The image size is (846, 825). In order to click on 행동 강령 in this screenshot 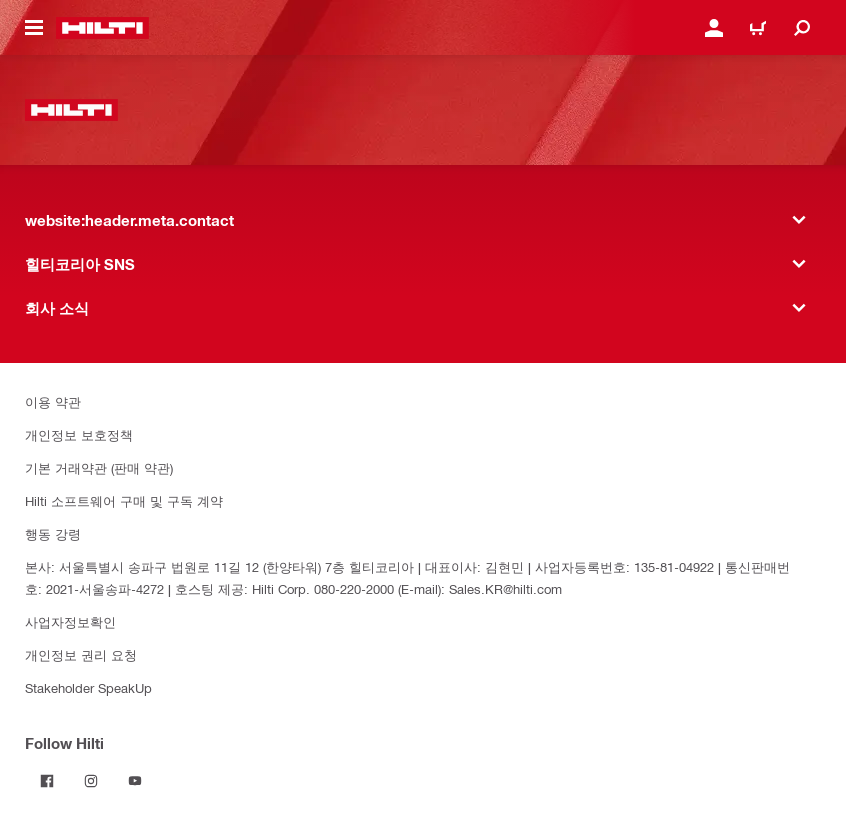, I will do `click(53, 533)`.